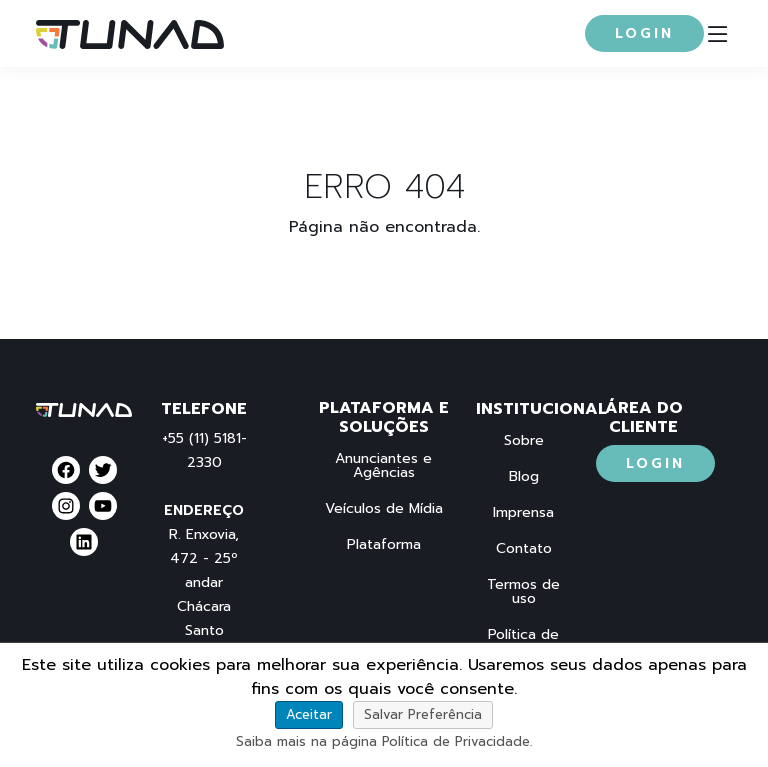 Image resolution: width=768 pixels, height=767 pixels. I want to click on Blog, so click(524, 477).